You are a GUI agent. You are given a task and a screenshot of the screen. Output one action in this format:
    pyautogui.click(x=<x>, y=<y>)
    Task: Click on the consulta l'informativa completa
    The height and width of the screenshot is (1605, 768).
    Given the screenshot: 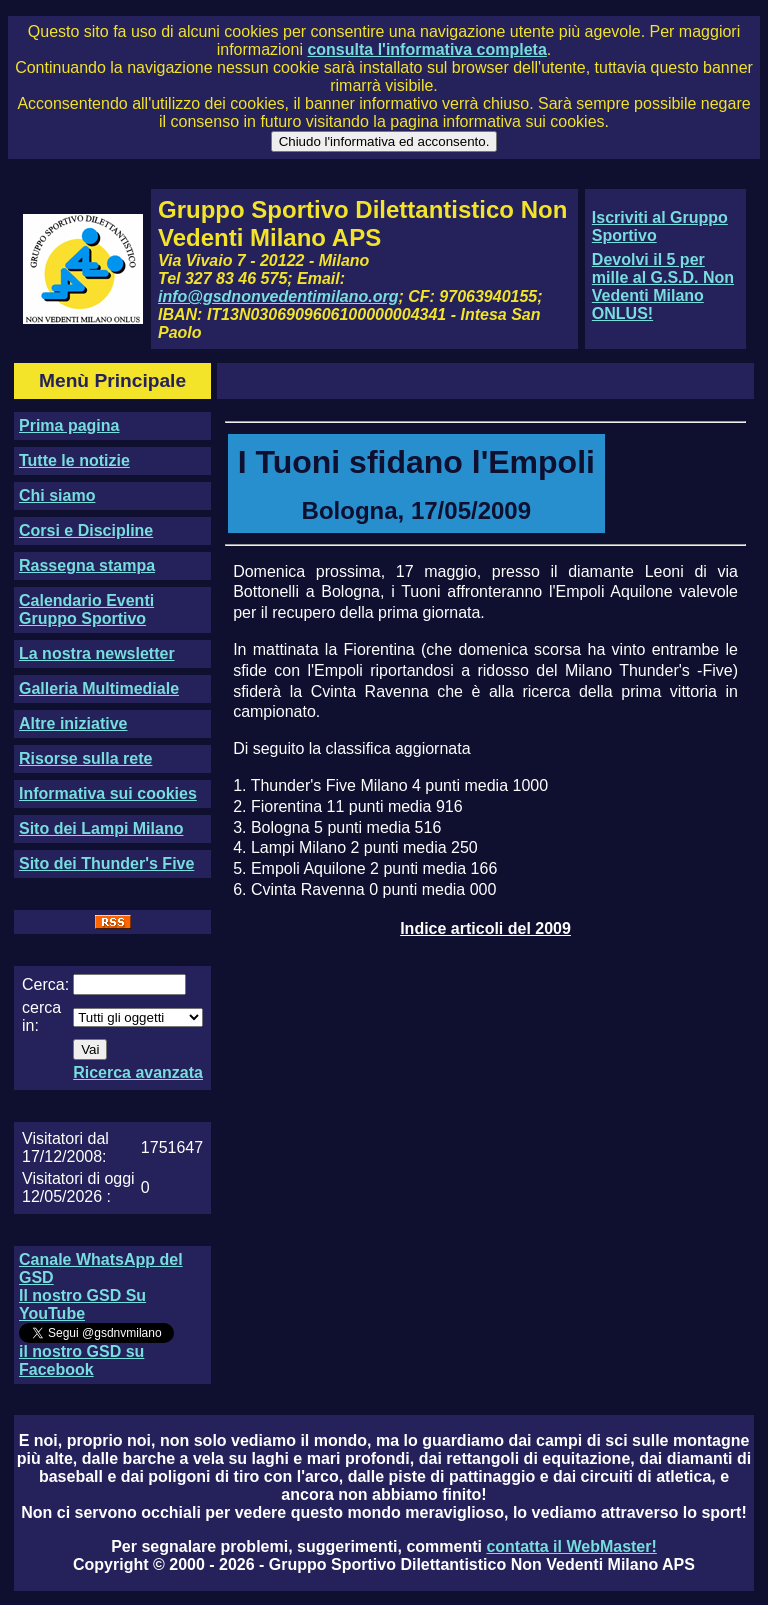 What is the action you would take?
    pyautogui.click(x=426, y=49)
    